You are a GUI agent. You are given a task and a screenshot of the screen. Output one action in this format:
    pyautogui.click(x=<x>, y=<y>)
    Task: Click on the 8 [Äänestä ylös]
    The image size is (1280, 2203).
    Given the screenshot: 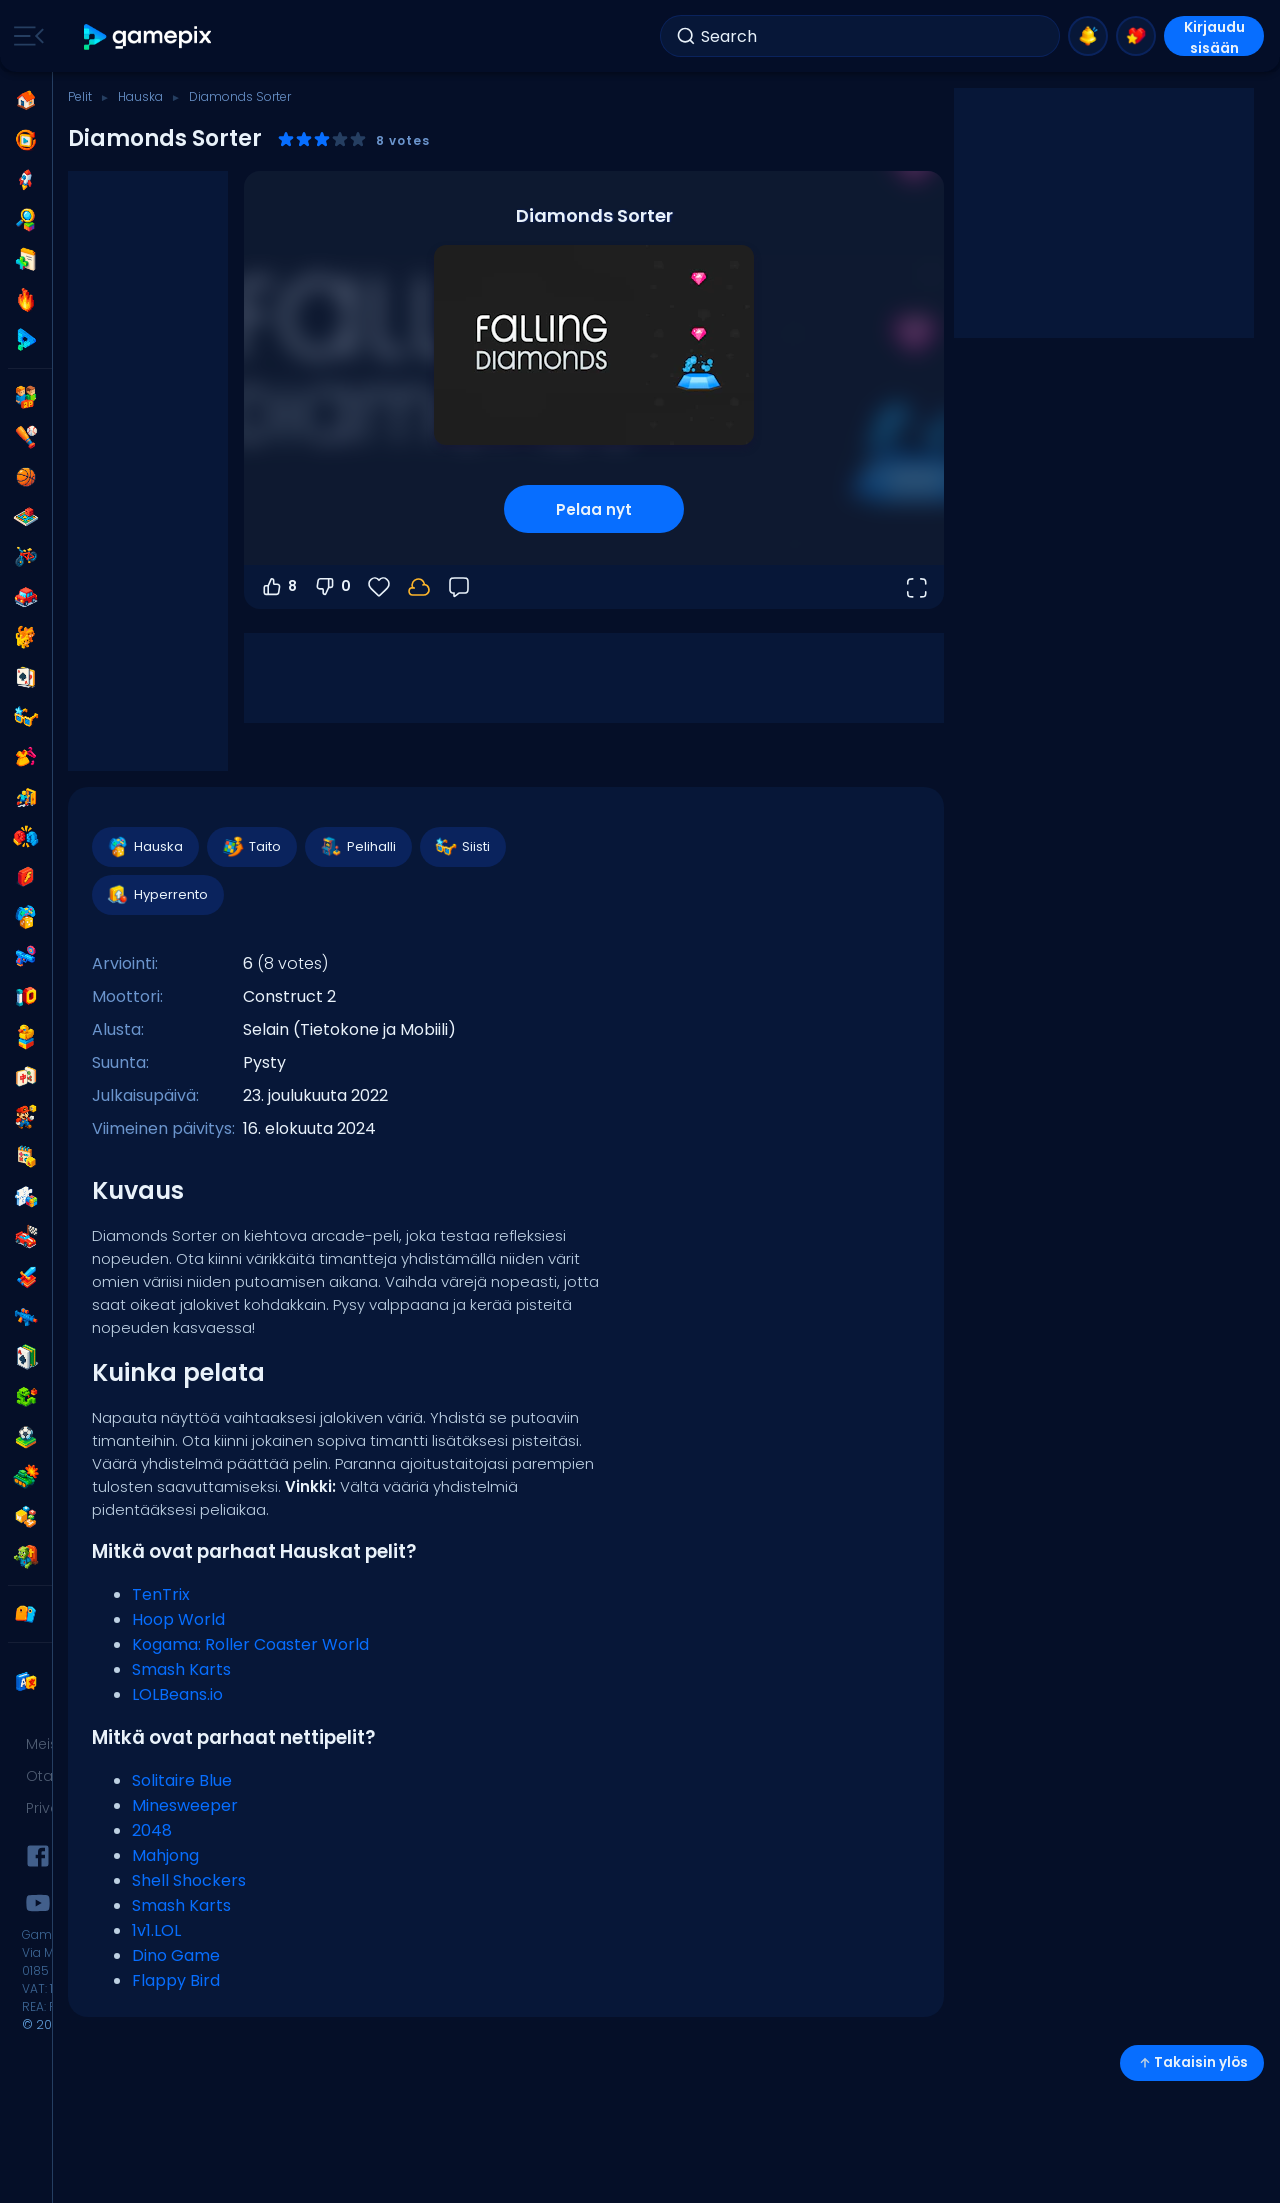 What is the action you would take?
    pyautogui.click(x=278, y=587)
    